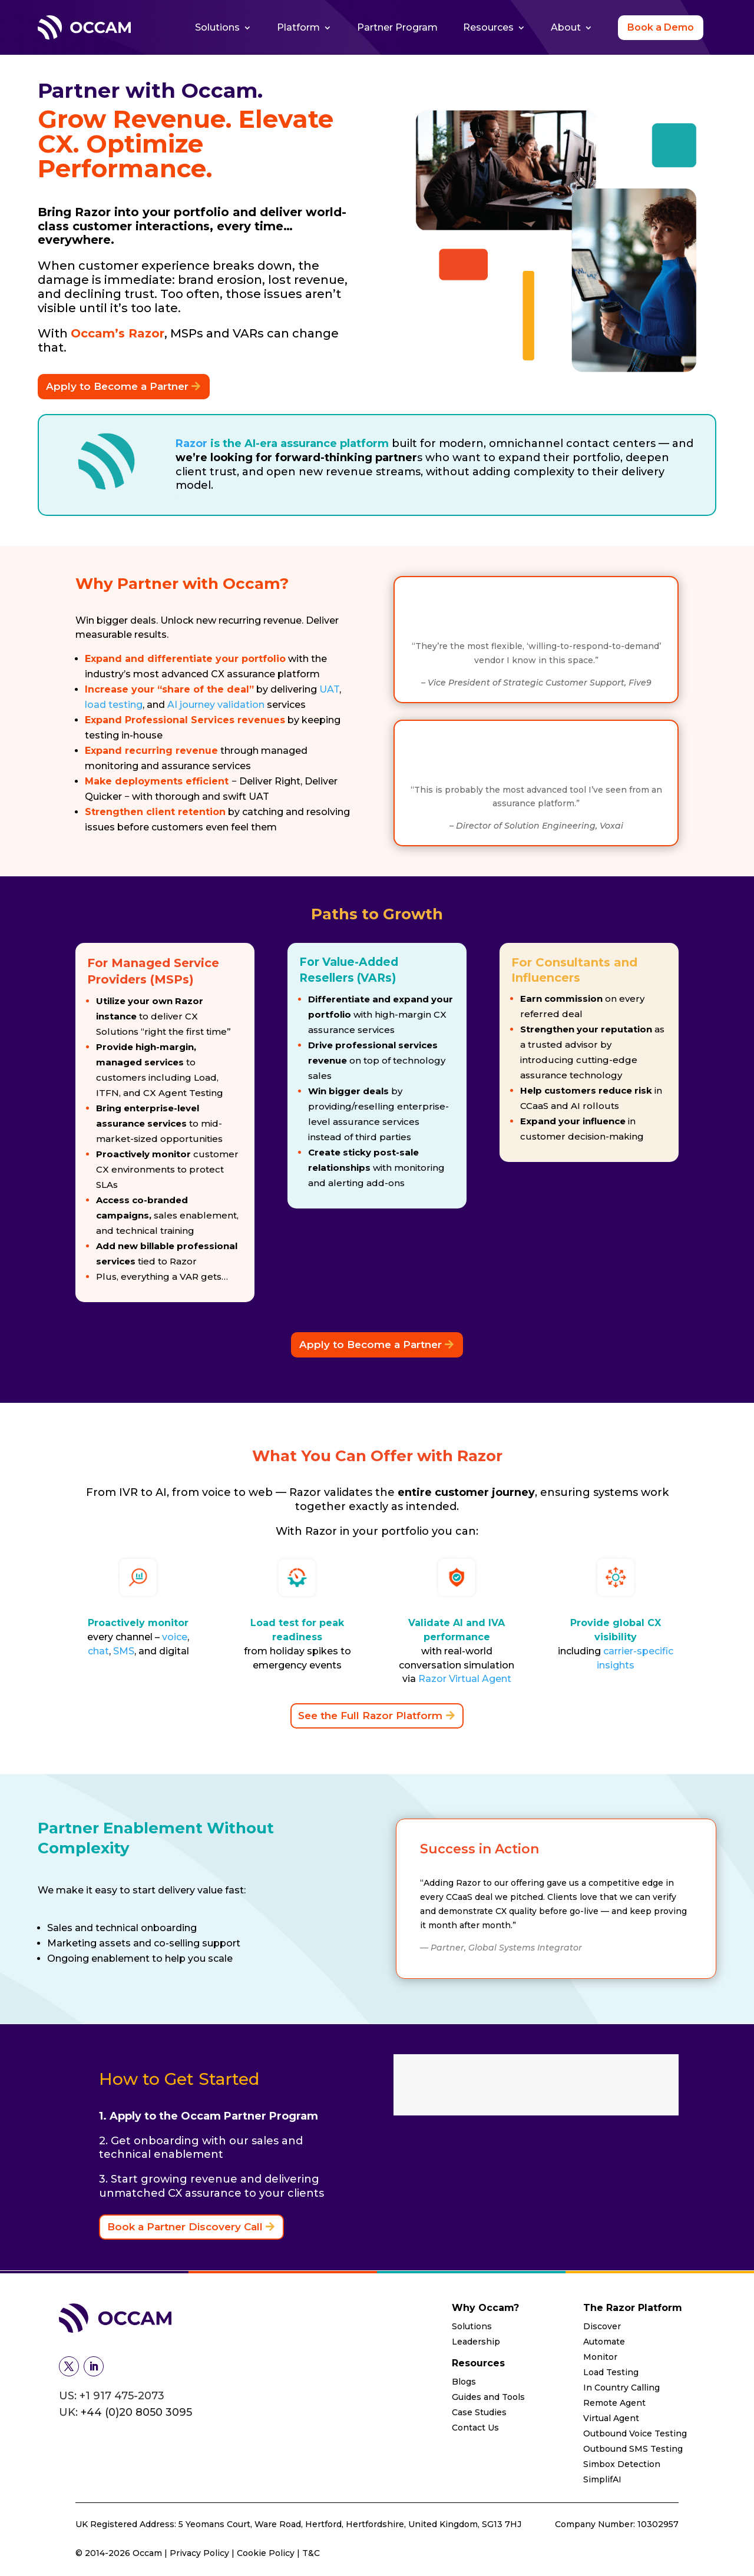 The image size is (754, 2576). I want to click on Resources, so click(488, 27).